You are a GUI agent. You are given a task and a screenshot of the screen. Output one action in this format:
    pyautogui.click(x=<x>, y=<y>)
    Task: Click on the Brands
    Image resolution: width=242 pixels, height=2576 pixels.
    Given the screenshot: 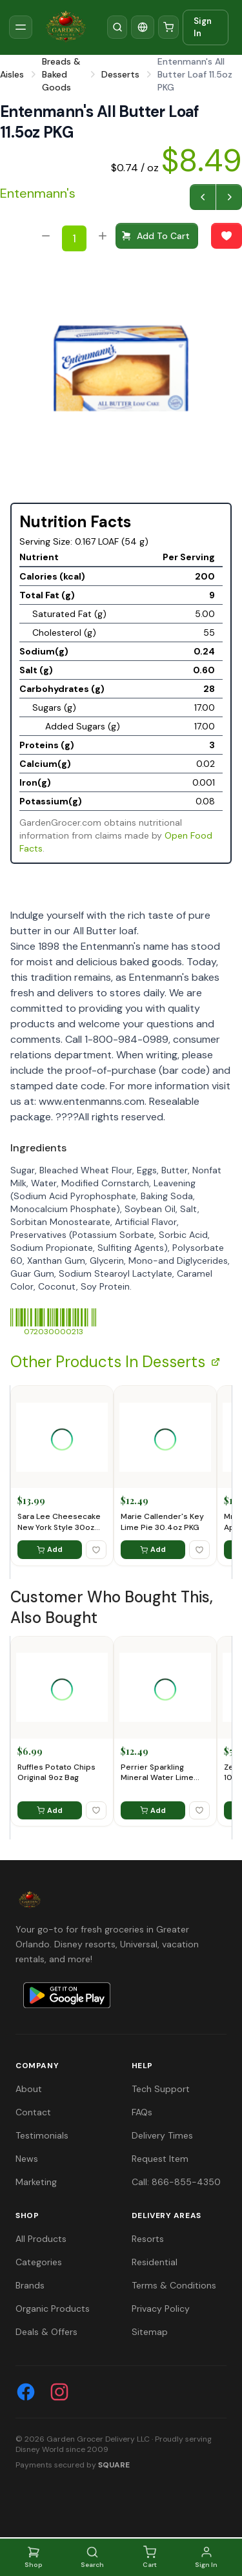 What is the action you would take?
    pyautogui.click(x=30, y=2285)
    